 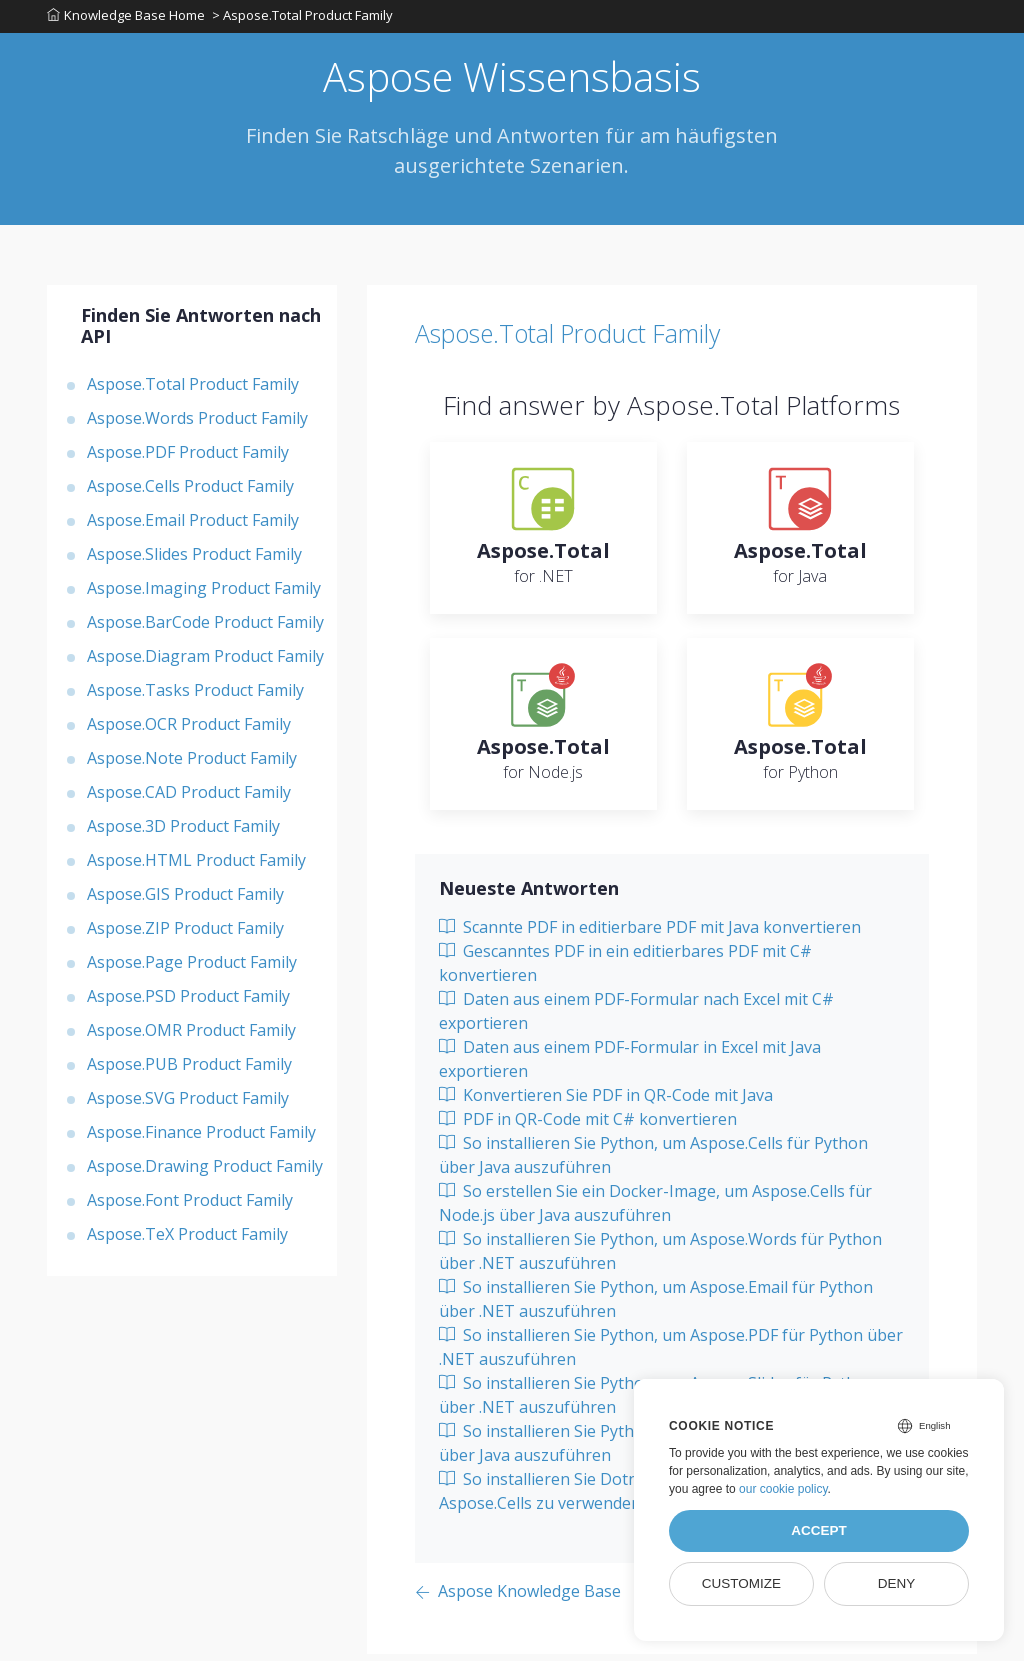 What do you see at coordinates (741, 1583) in the screenshot?
I see `Customize` at bounding box center [741, 1583].